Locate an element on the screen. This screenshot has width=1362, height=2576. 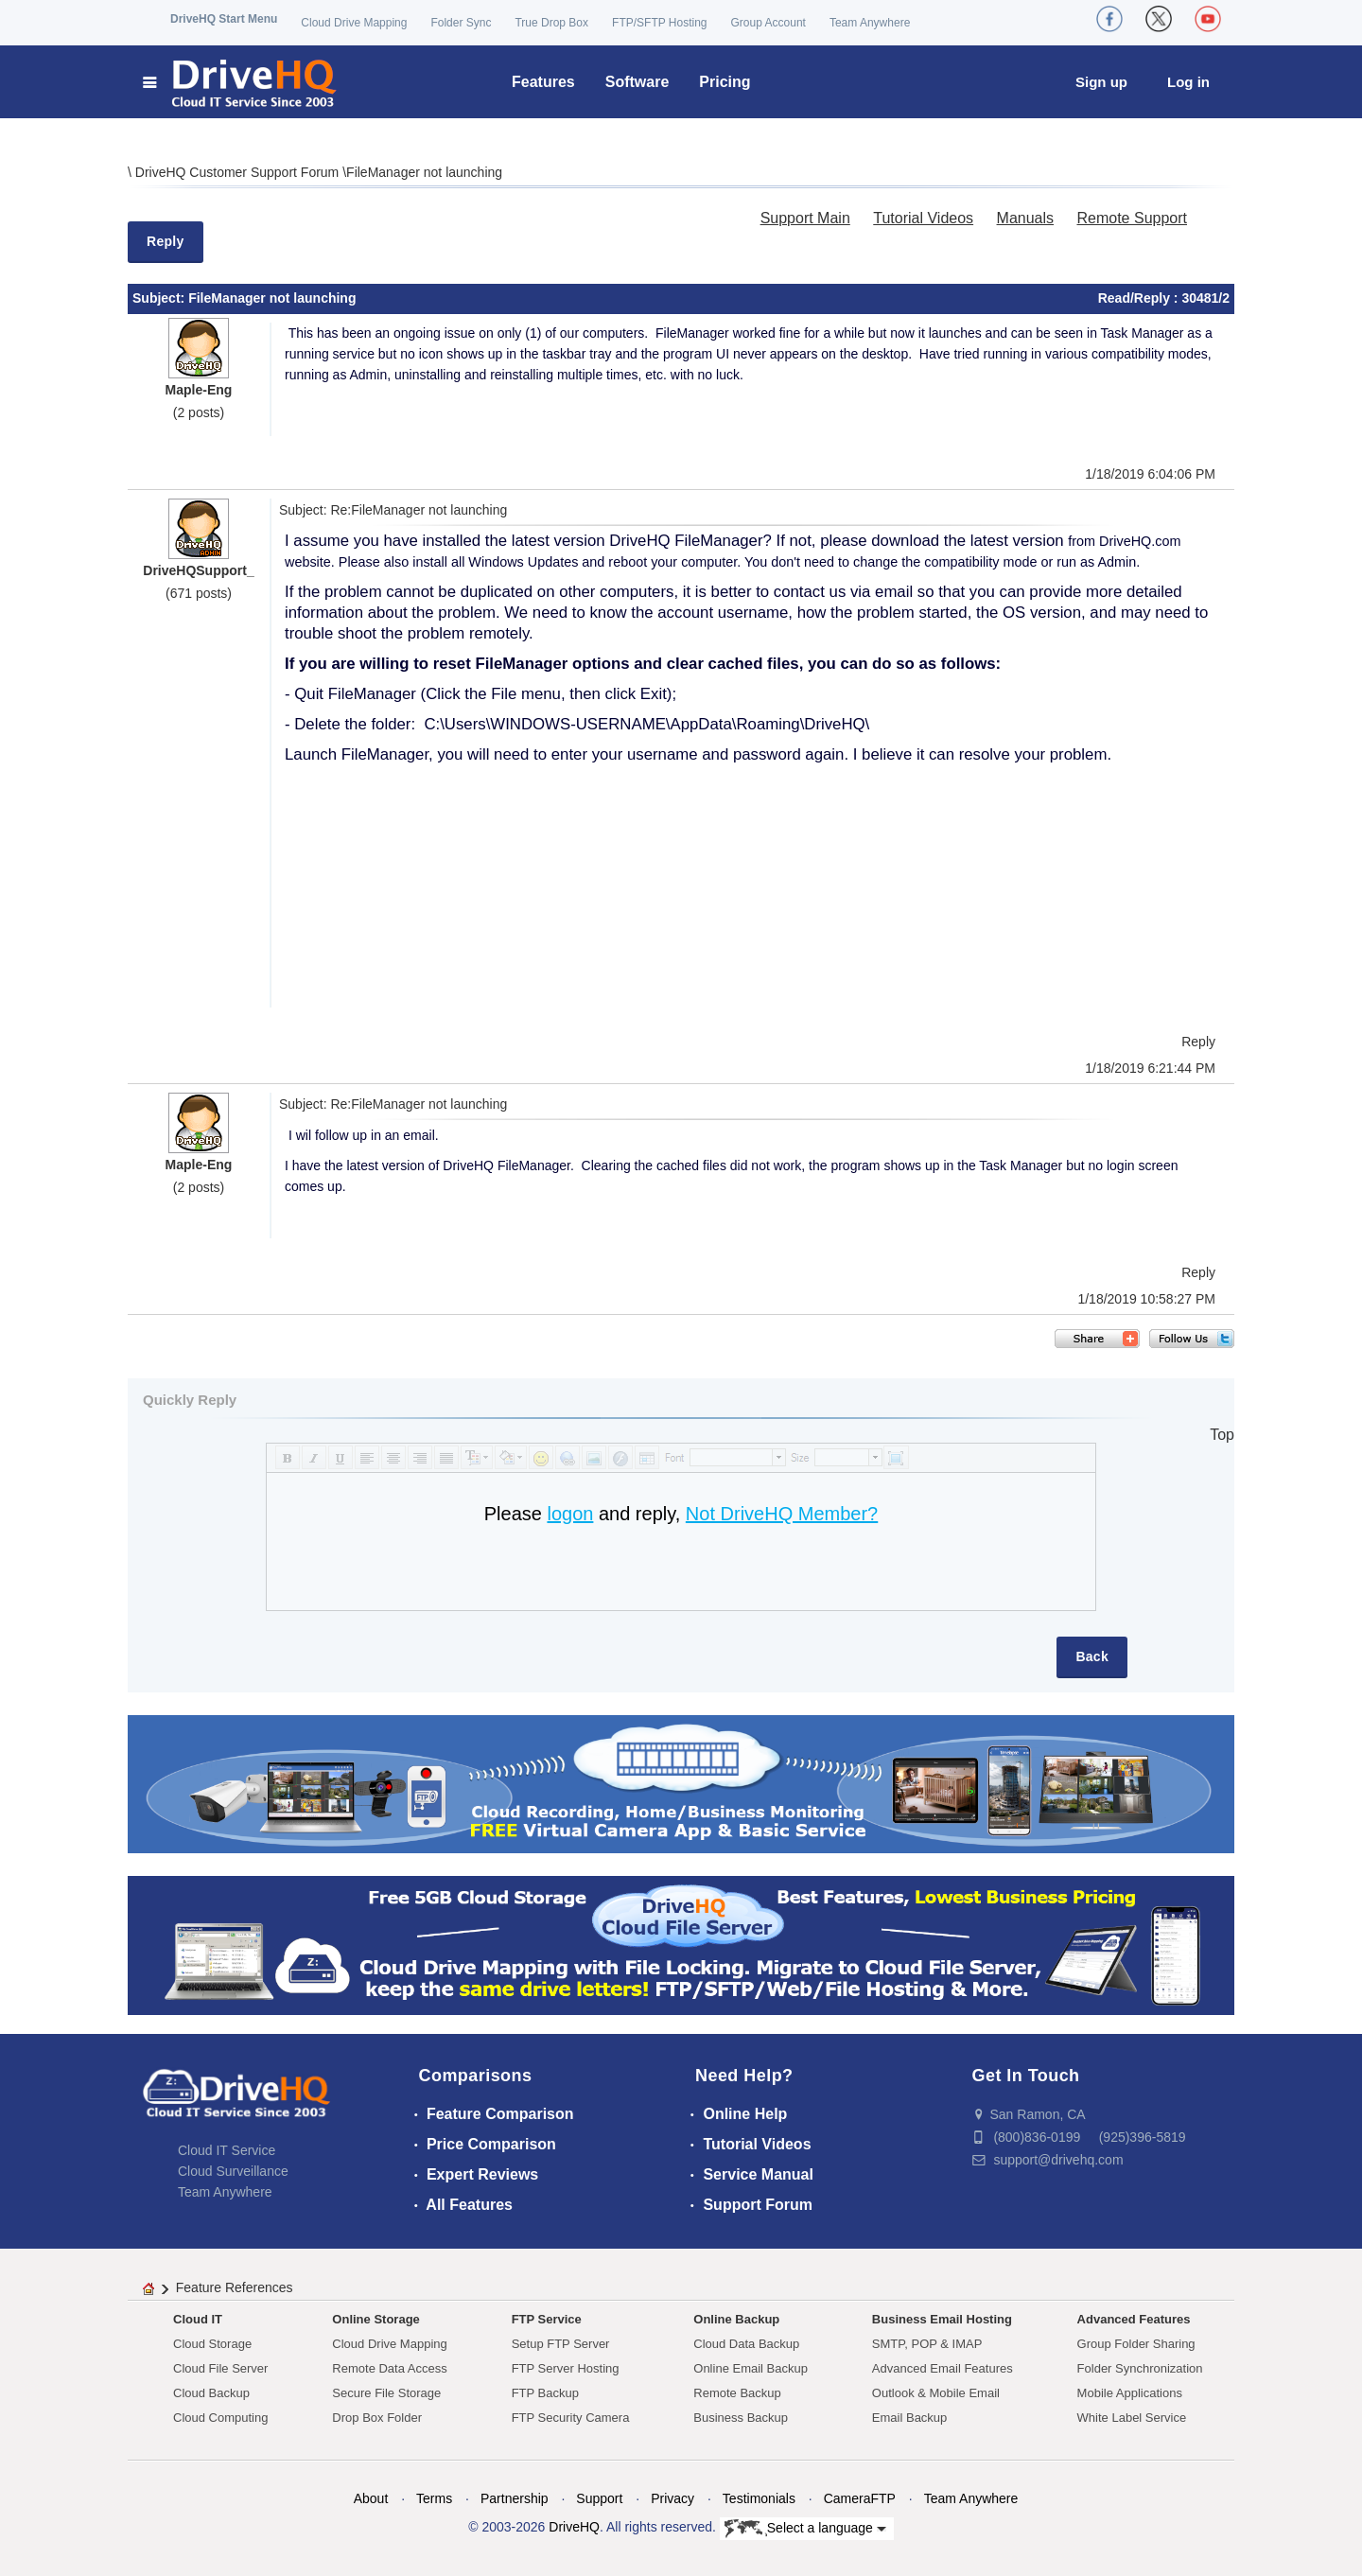
Terms is located at coordinates (434, 2498).